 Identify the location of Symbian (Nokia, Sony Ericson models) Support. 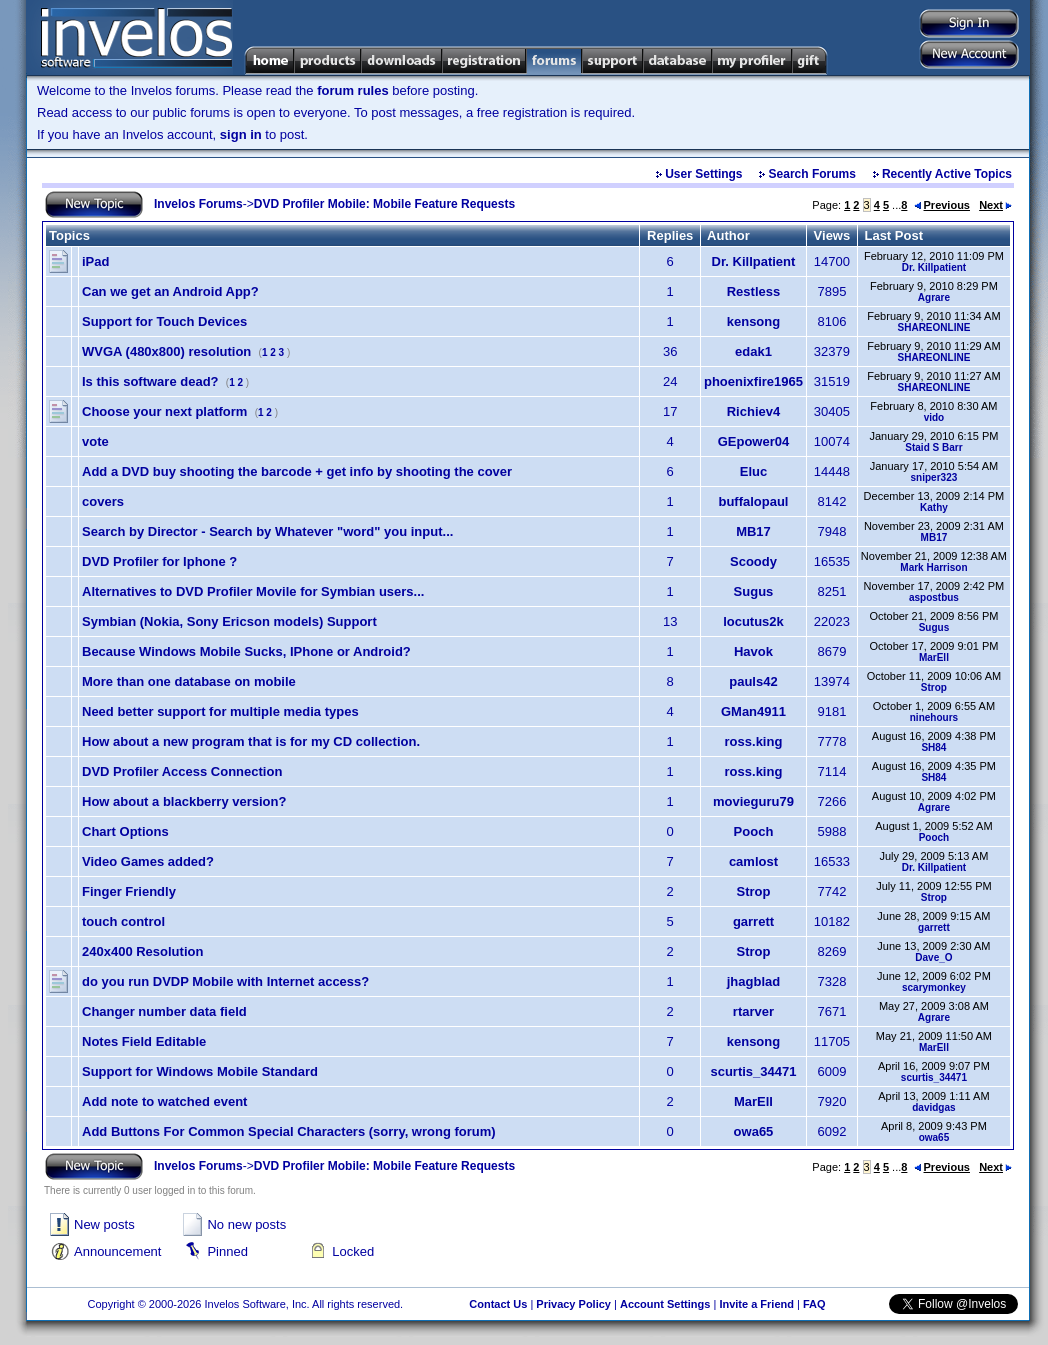
(229, 621).